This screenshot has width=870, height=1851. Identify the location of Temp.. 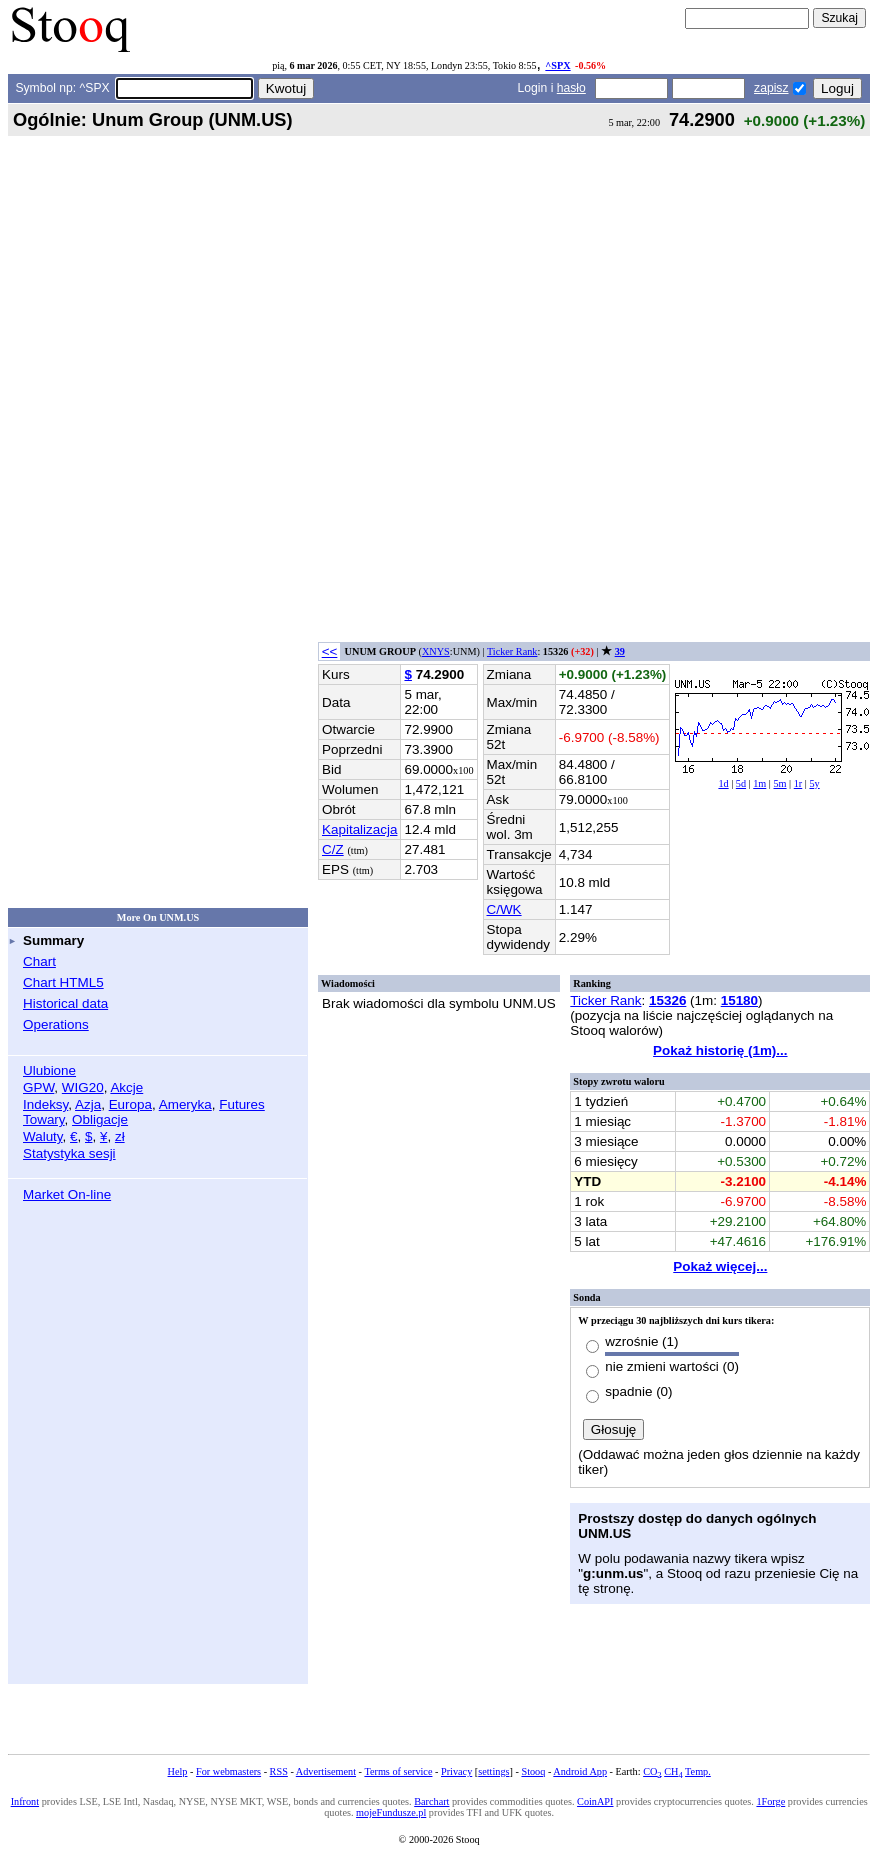
(698, 1771).